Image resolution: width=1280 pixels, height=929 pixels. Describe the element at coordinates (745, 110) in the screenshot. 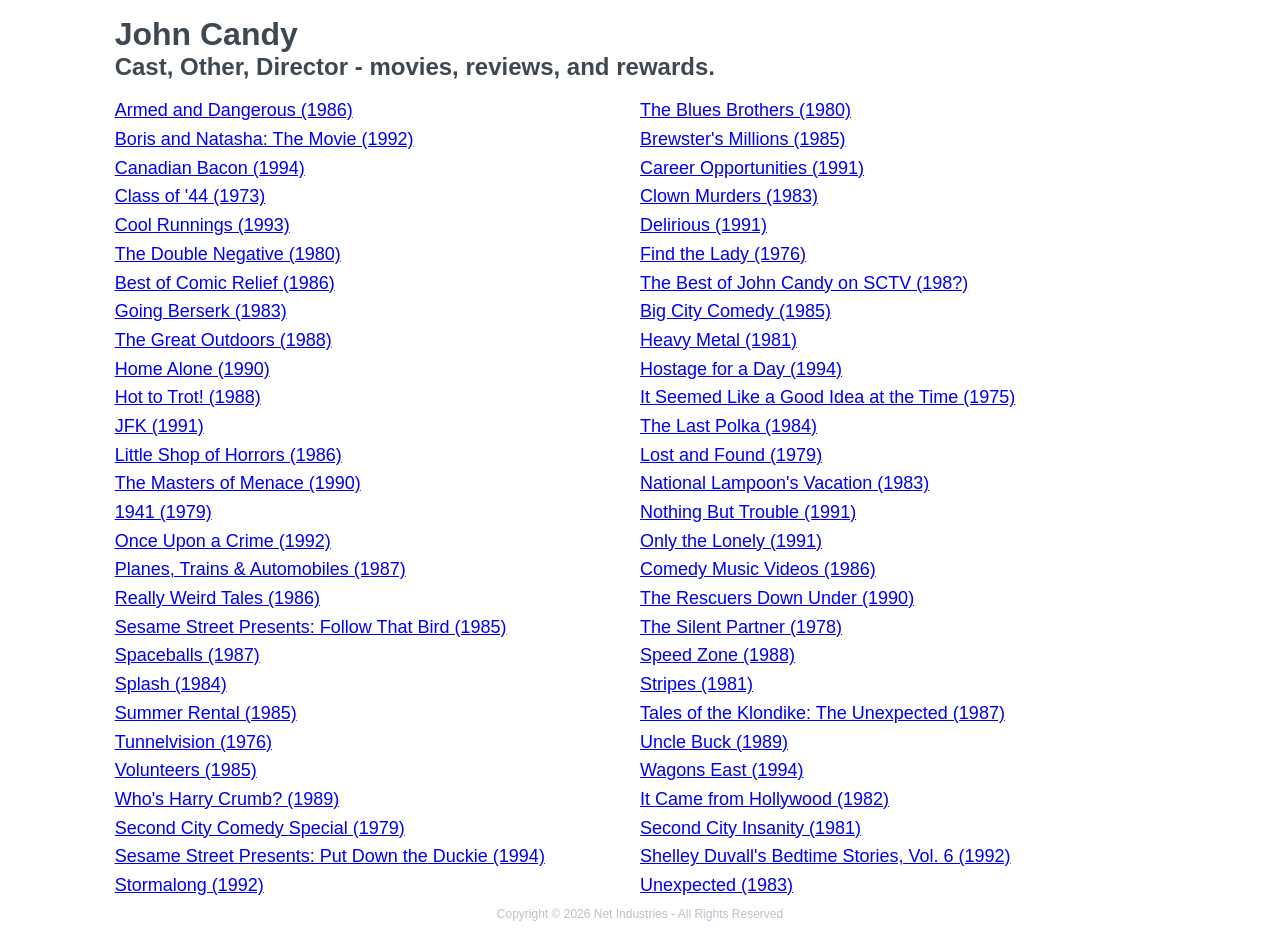

I see `The Blues Brothers (1980)` at that location.